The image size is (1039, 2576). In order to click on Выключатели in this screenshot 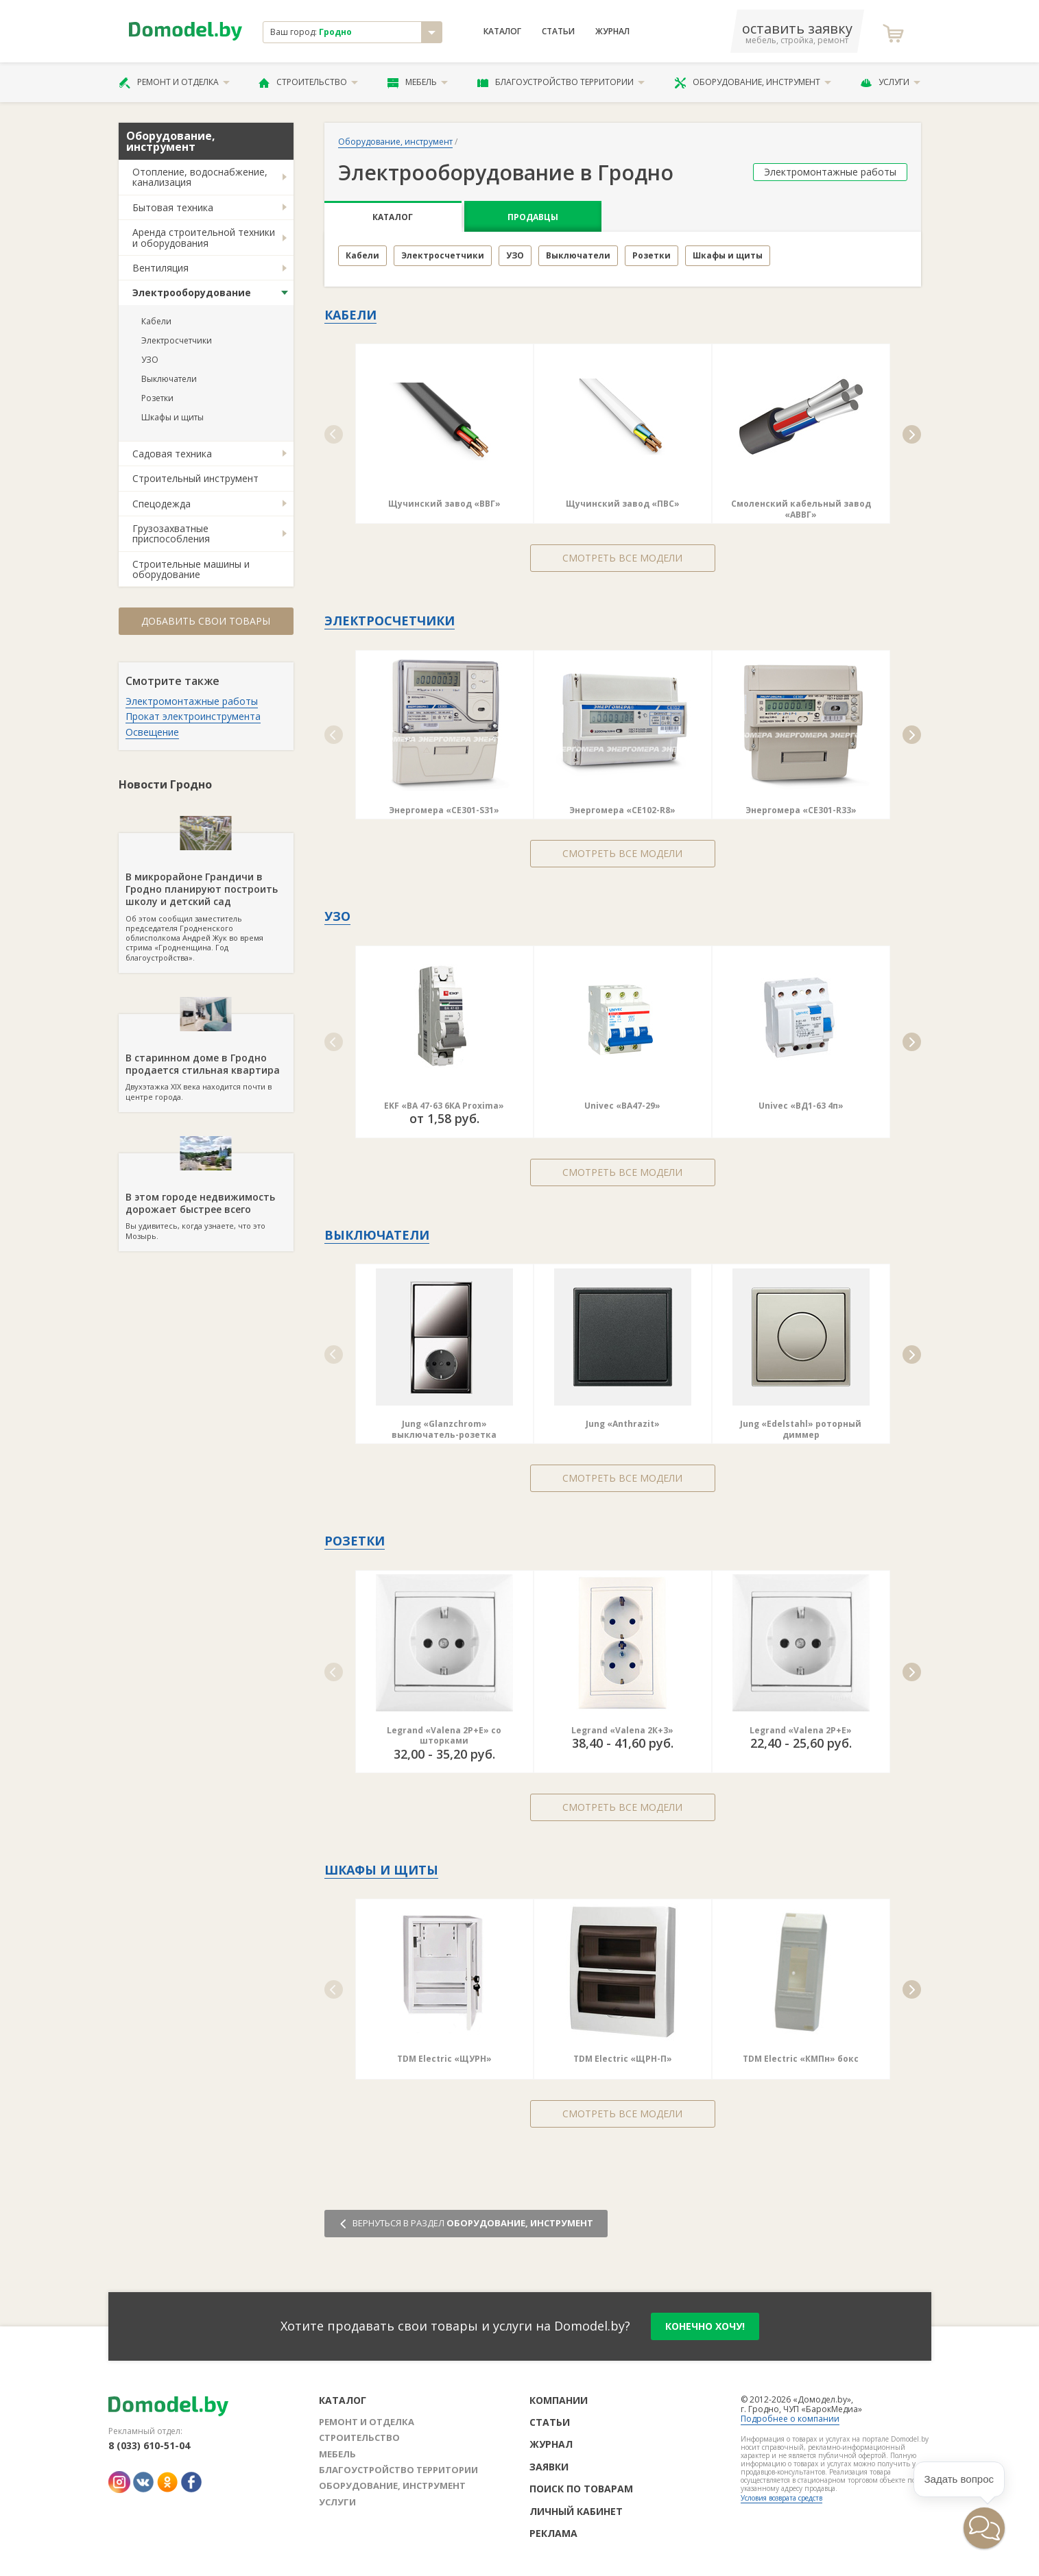, I will do `click(169, 379)`.